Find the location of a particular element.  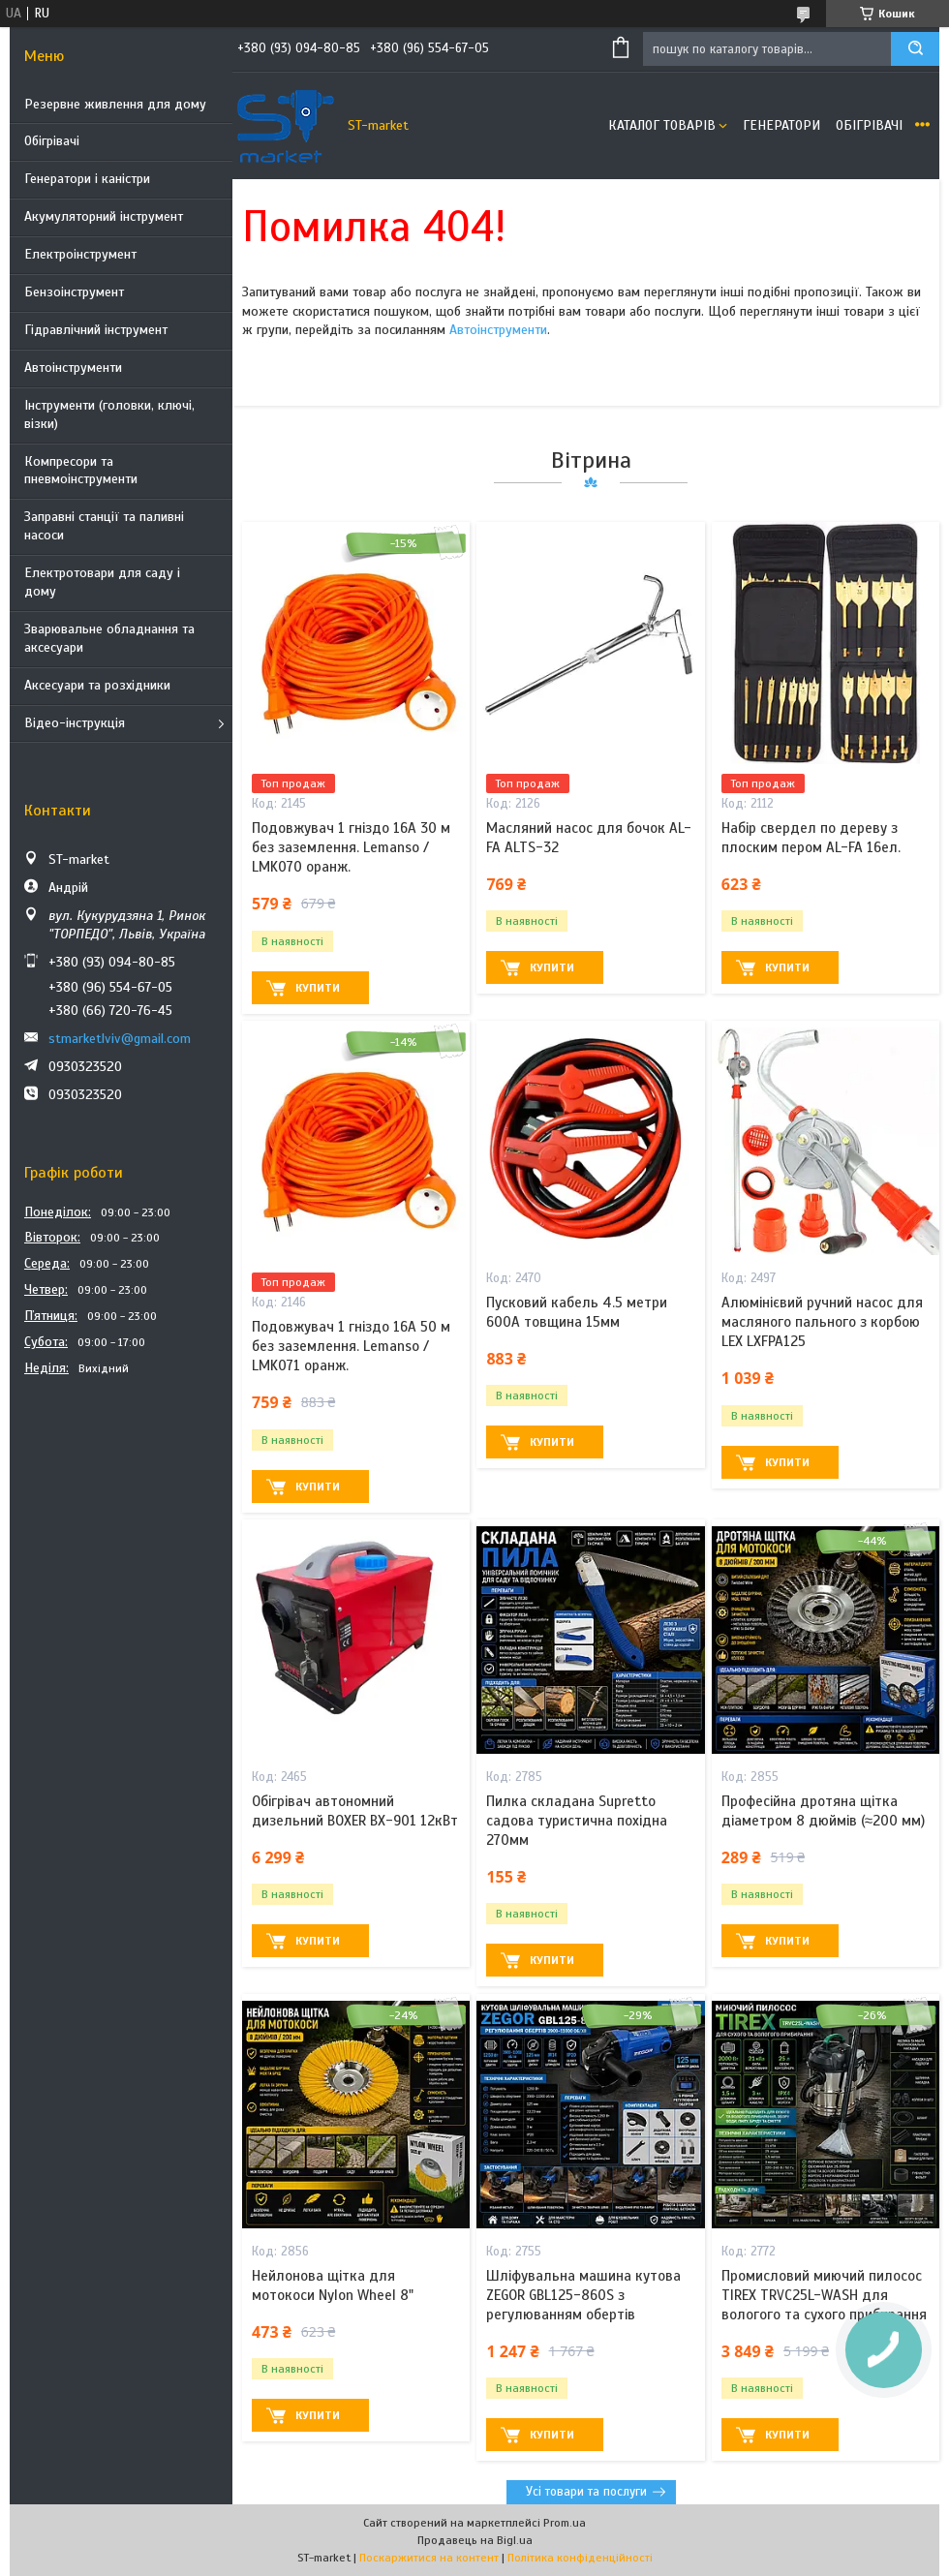

Продавець на Bigl.ua is located at coordinates (475, 2540).